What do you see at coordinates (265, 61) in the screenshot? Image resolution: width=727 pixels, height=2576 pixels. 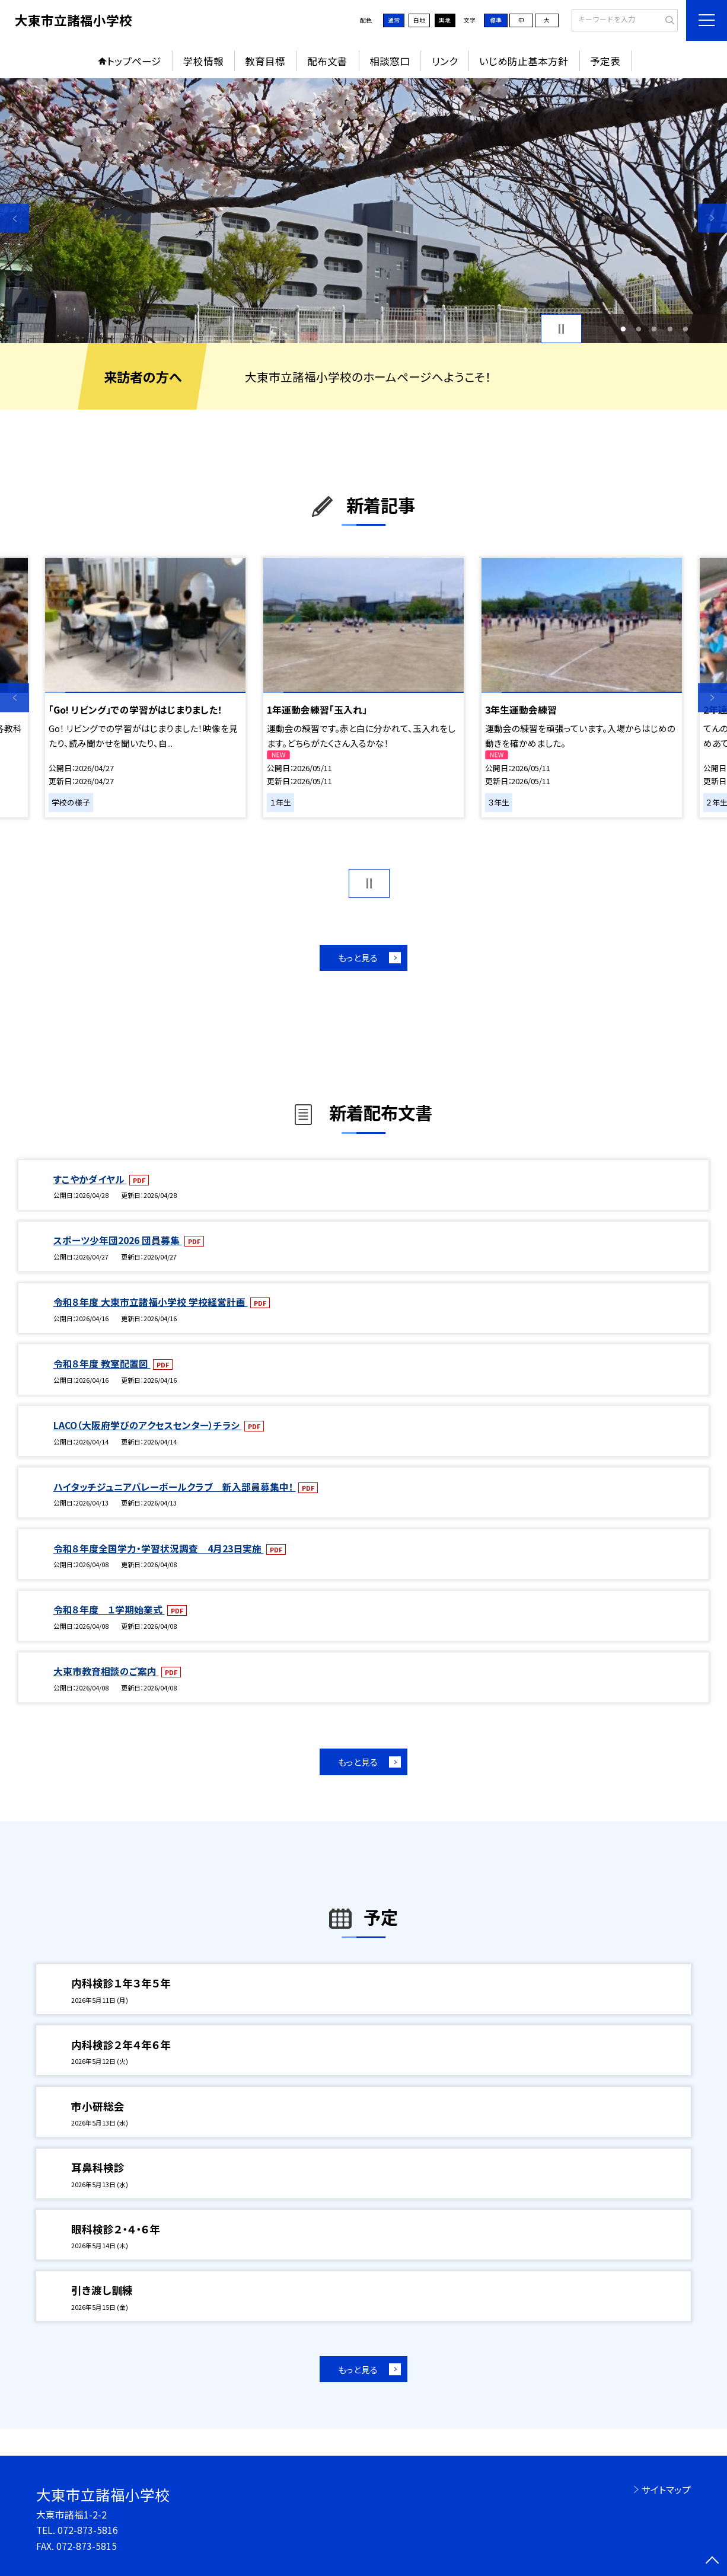 I see `教育目標` at bounding box center [265, 61].